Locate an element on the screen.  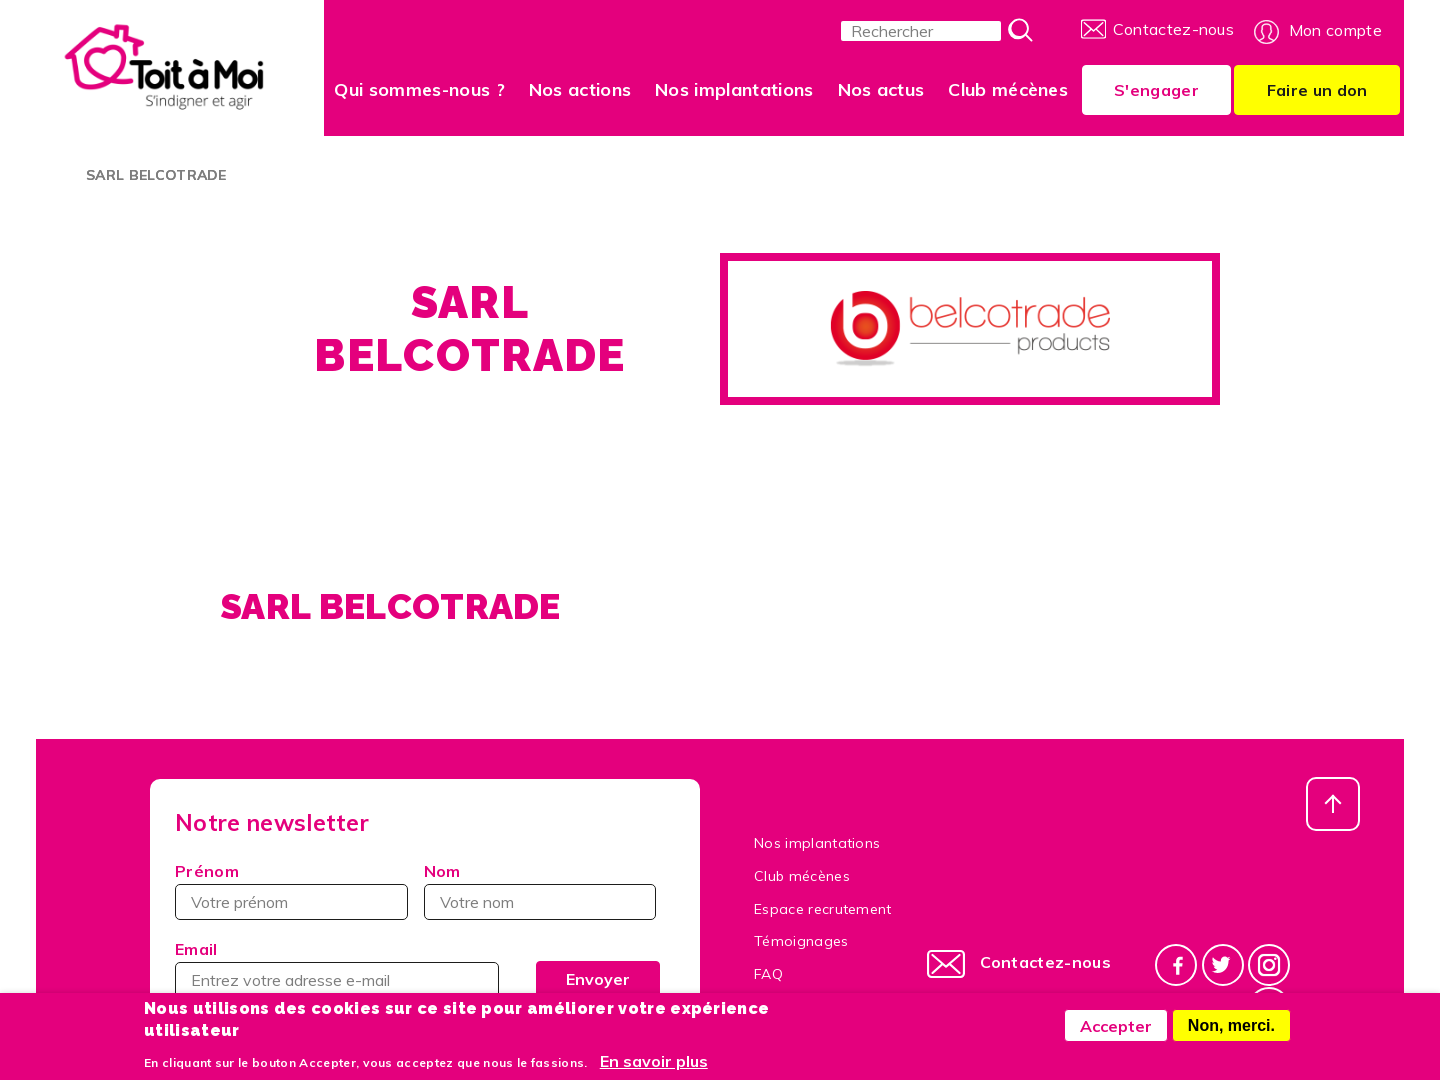
Accepter is located at coordinates (1116, 1032).